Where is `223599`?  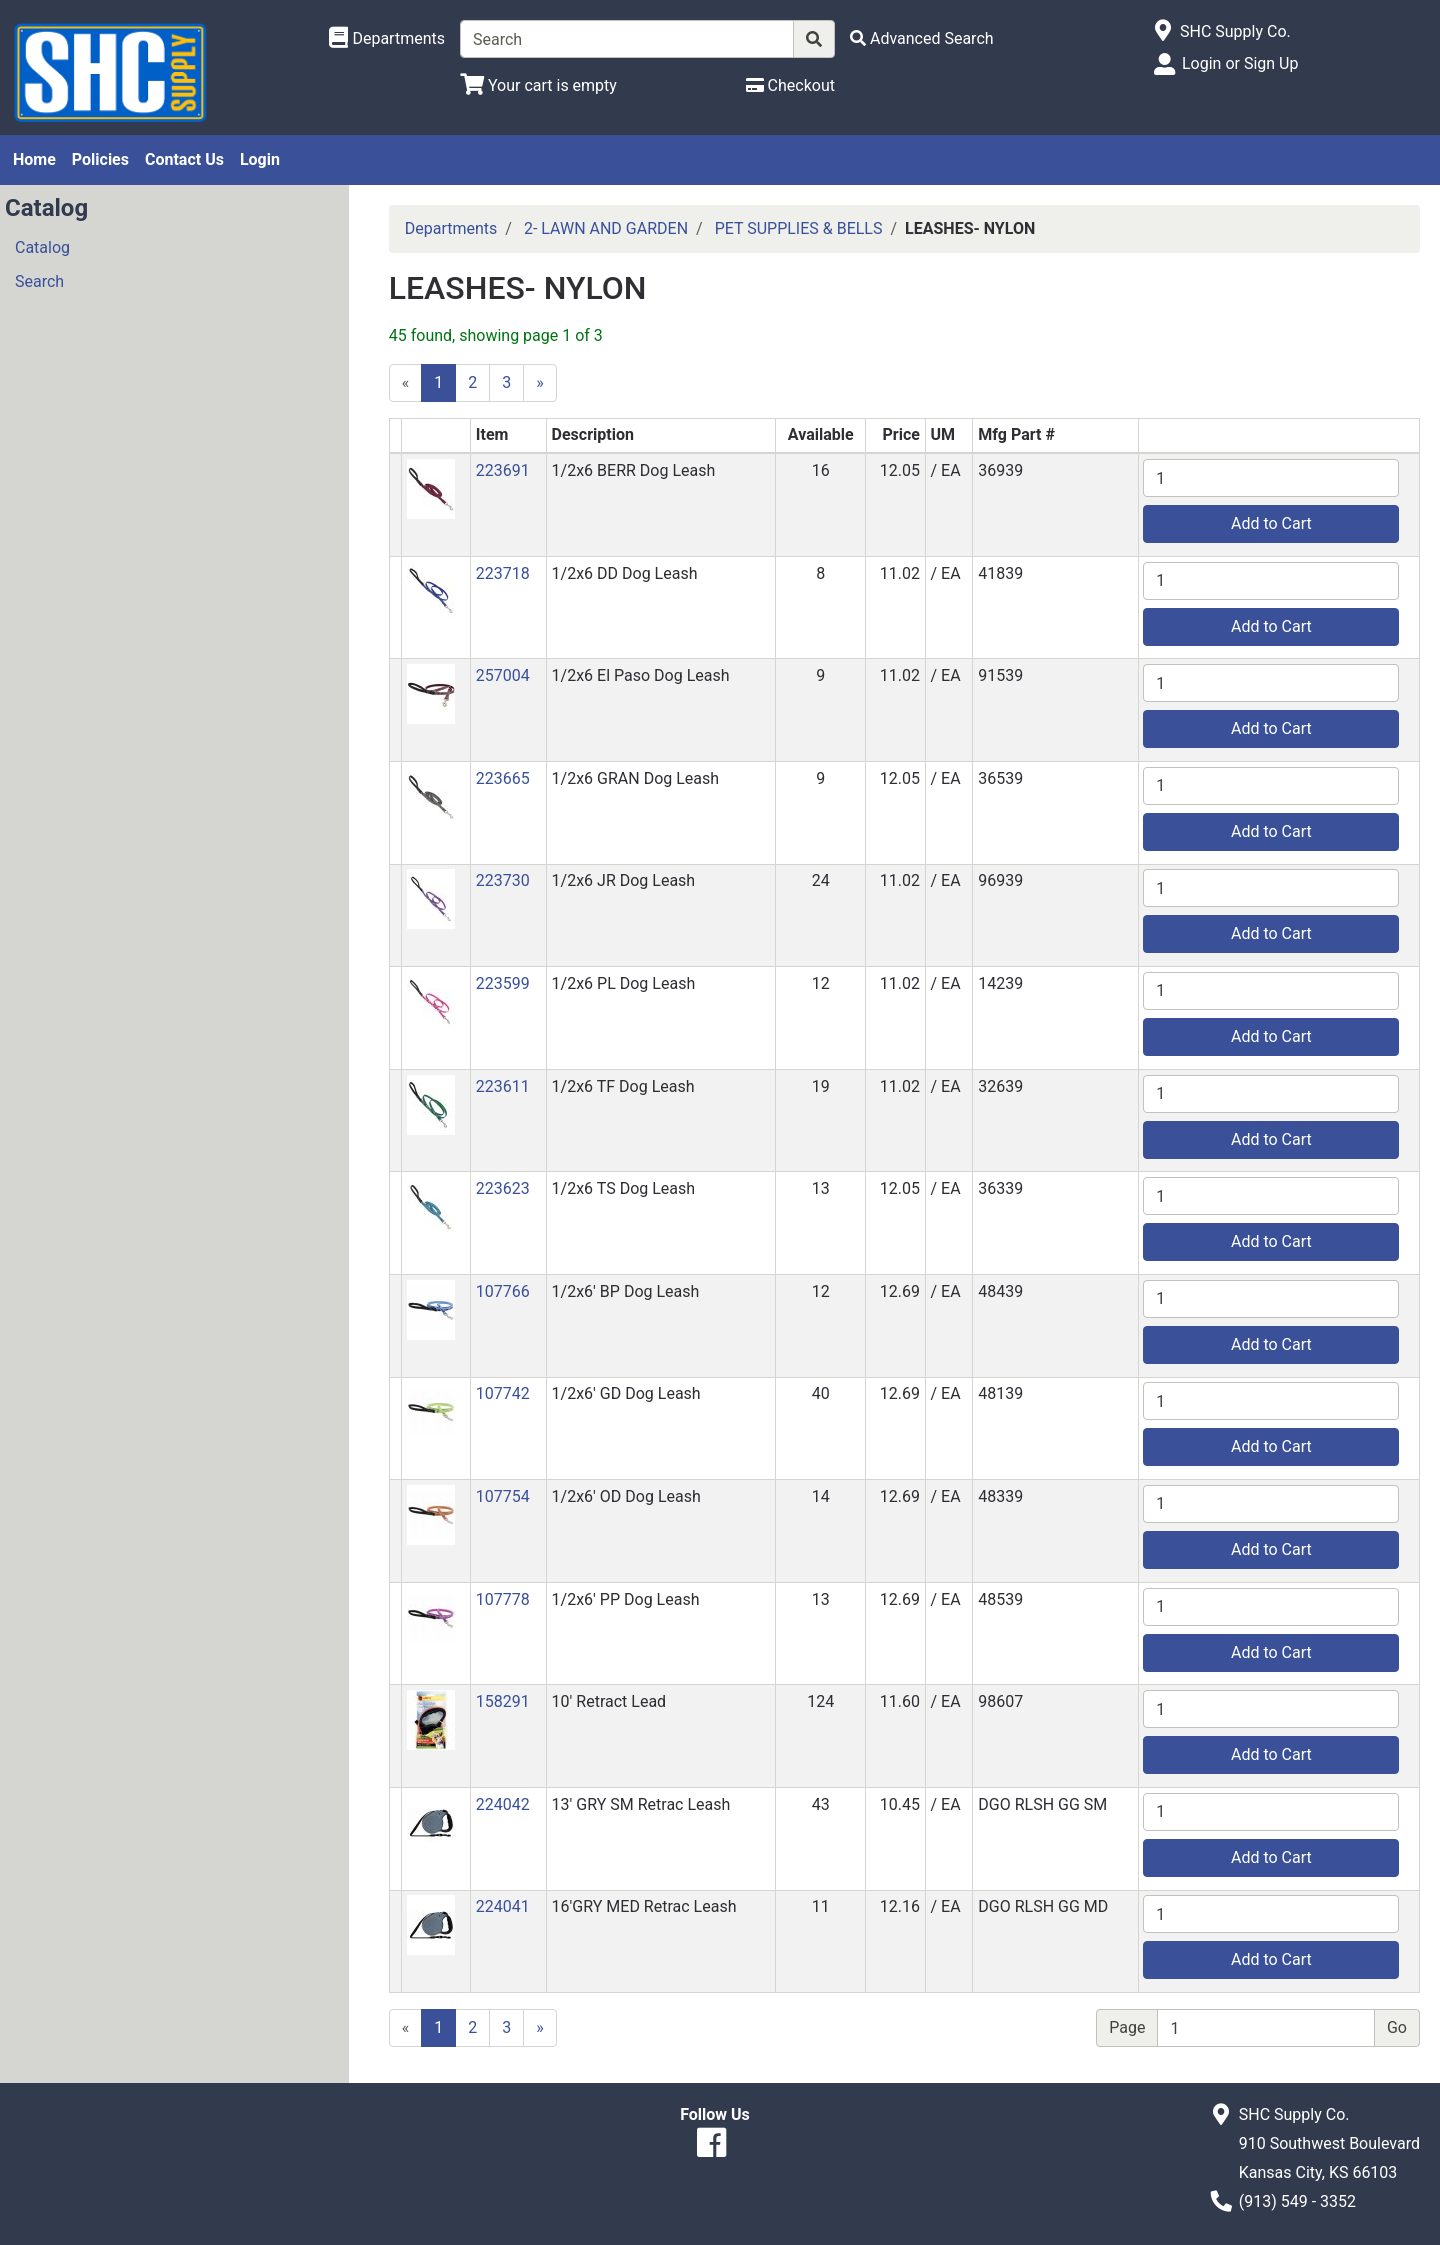
223599 is located at coordinates (503, 983).